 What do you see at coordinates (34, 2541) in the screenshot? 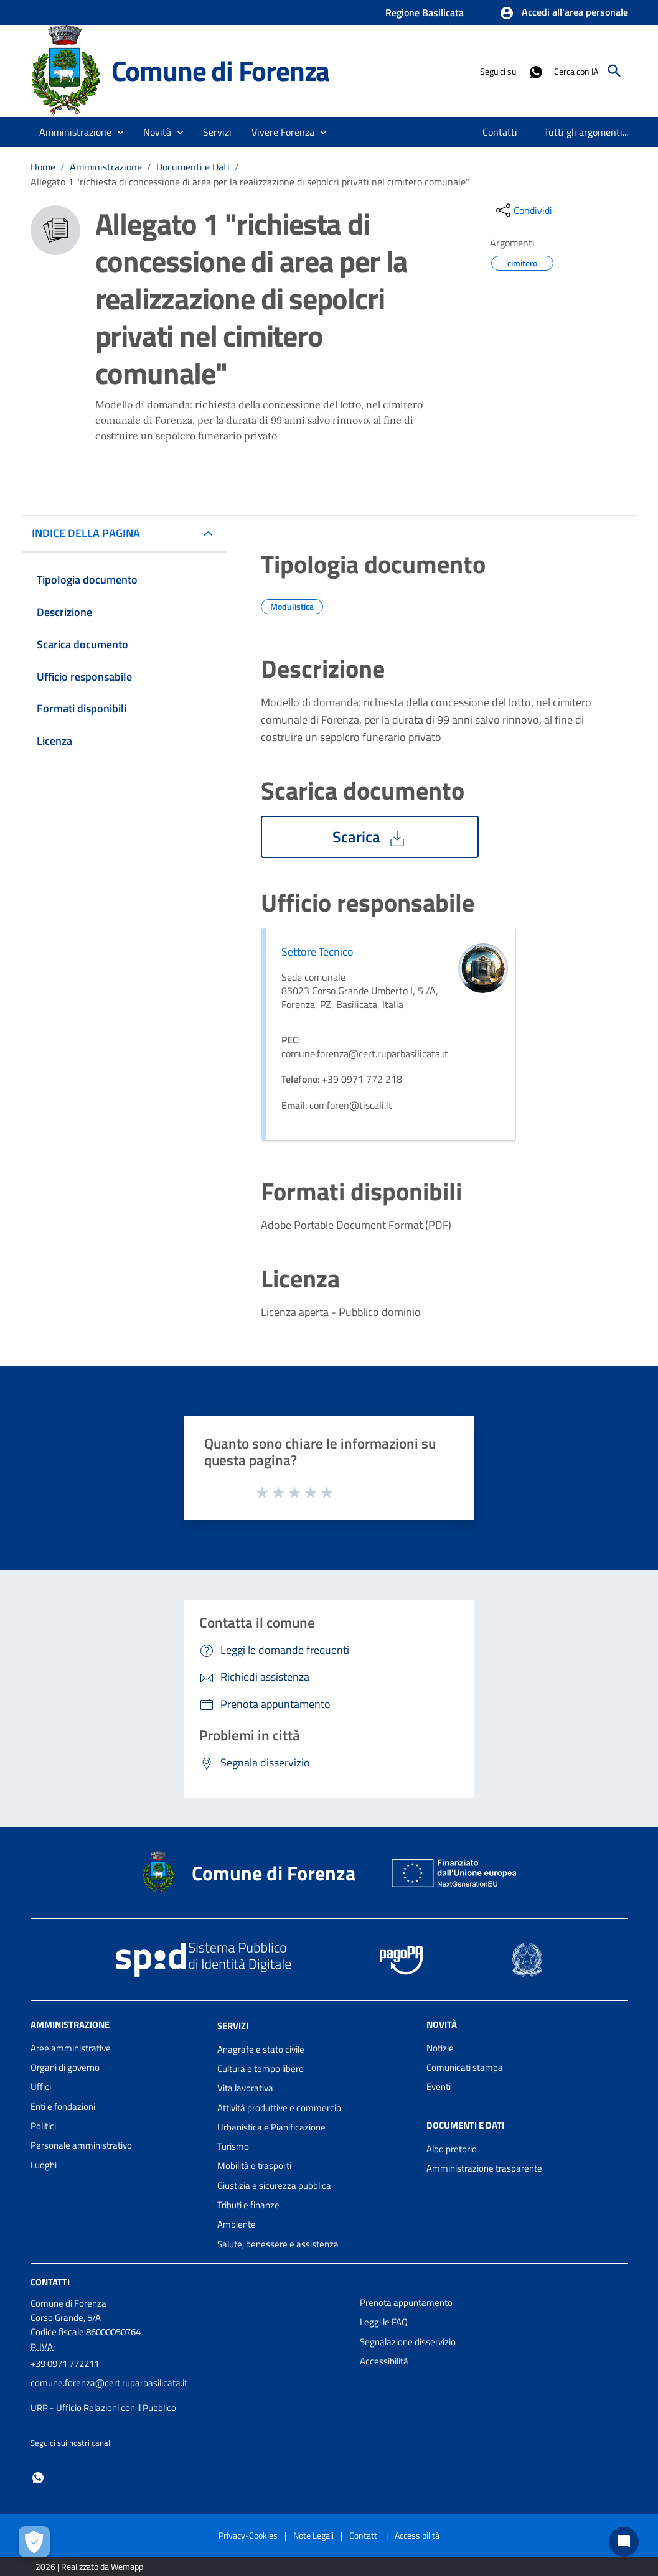
I see `[Apri le preferenze per la gestione dei cookie]` at bounding box center [34, 2541].